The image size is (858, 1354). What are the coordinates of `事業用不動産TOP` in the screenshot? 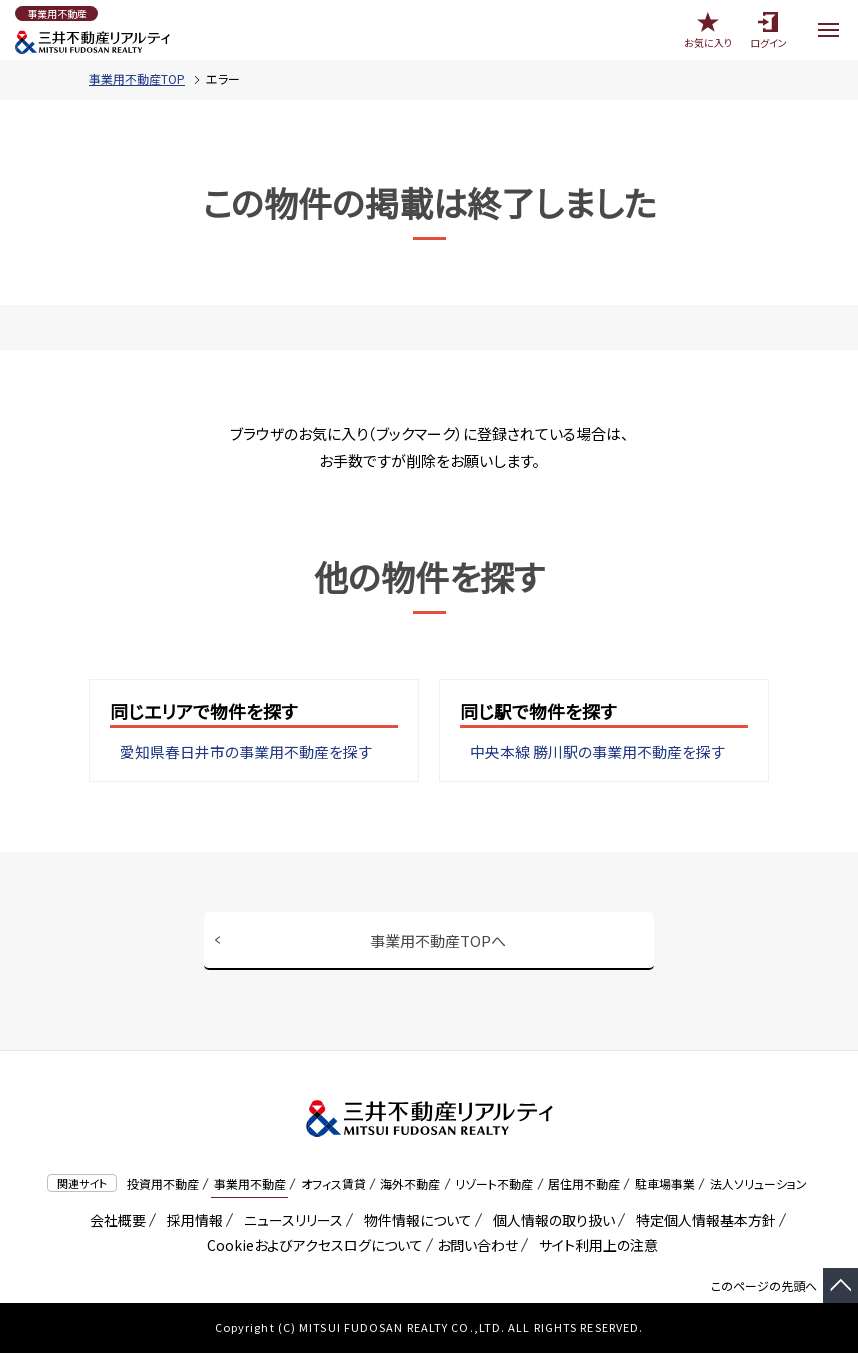 It's located at (137, 78).